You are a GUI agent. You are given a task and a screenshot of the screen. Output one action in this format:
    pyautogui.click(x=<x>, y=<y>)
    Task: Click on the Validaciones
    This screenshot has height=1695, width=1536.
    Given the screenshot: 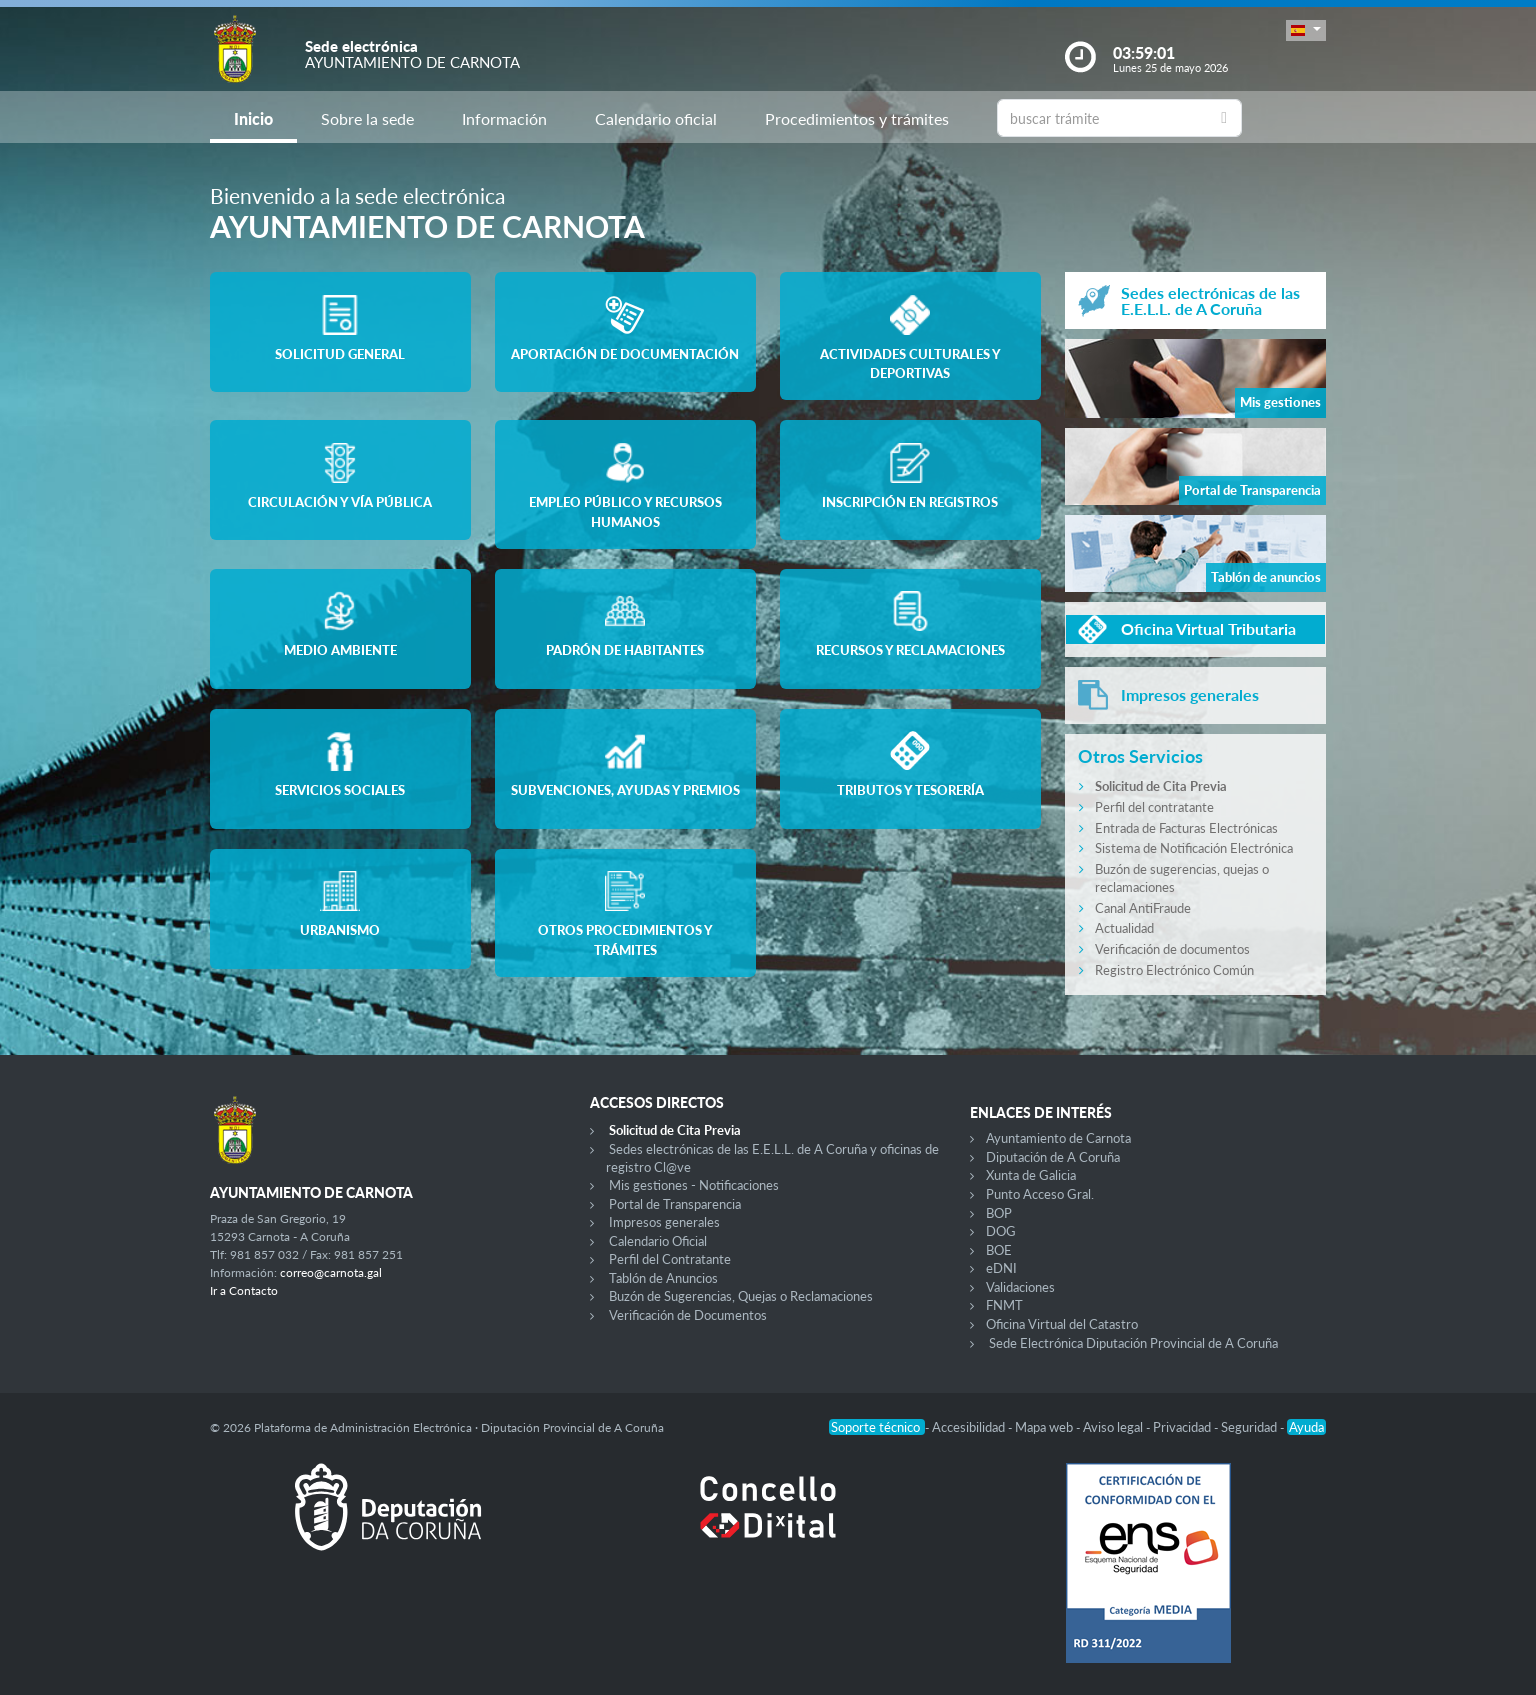 What is the action you would take?
    pyautogui.click(x=1020, y=1287)
    